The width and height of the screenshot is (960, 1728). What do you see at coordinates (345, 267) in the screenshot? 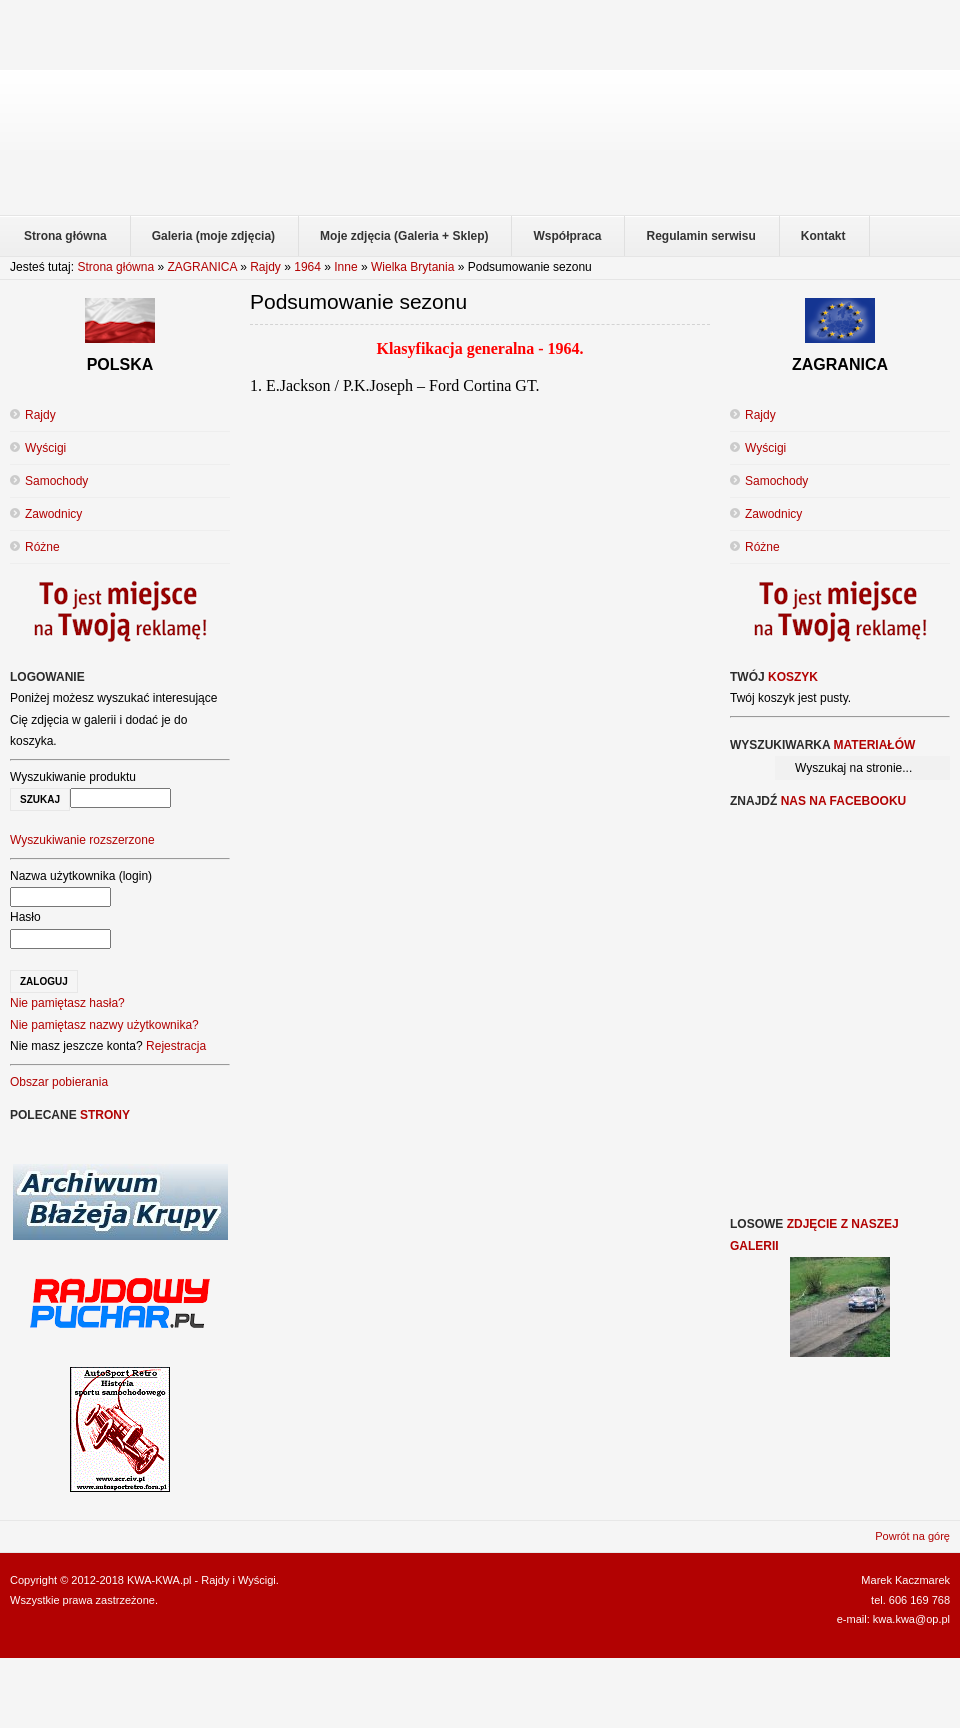
I see `Inne` at bounding box center [345, 267].